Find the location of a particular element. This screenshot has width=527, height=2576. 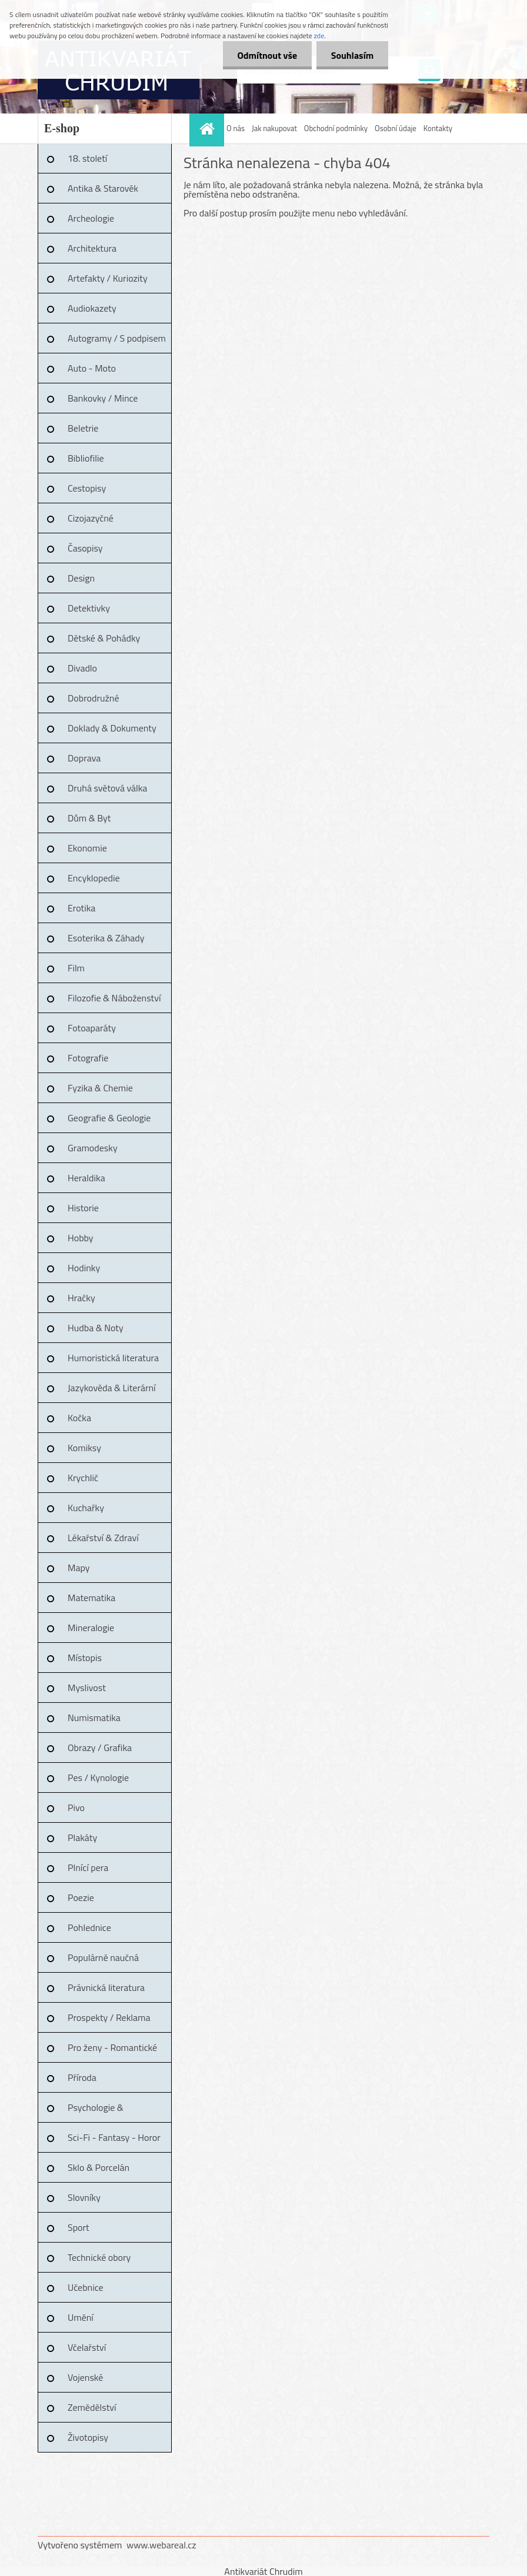

Numismatika is located at coordinates (94, 1717).